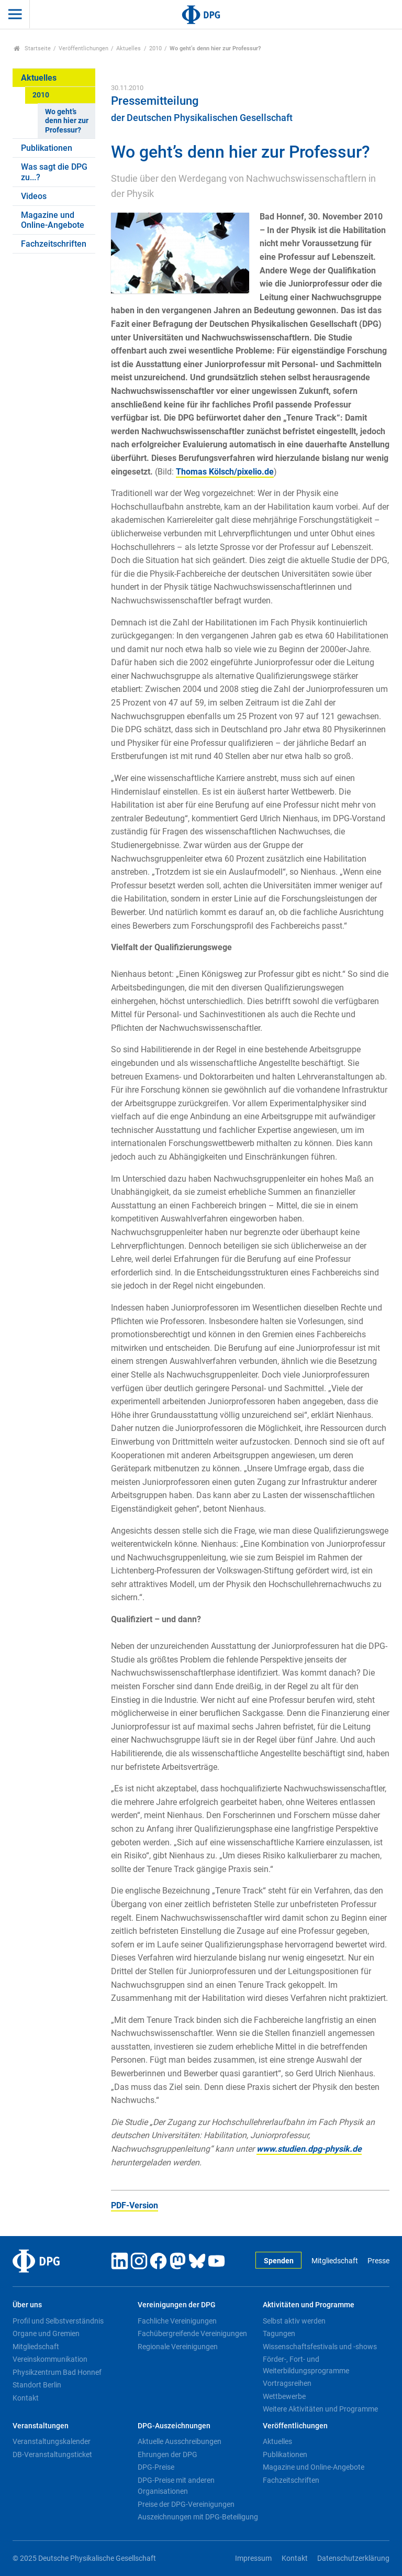 This screenshot has height=2576, width=402. Describe the element at coordinates (198, 2517) in the screenshot. I see `Auszeichnungen mit DPG-Beteiligung` at that location.